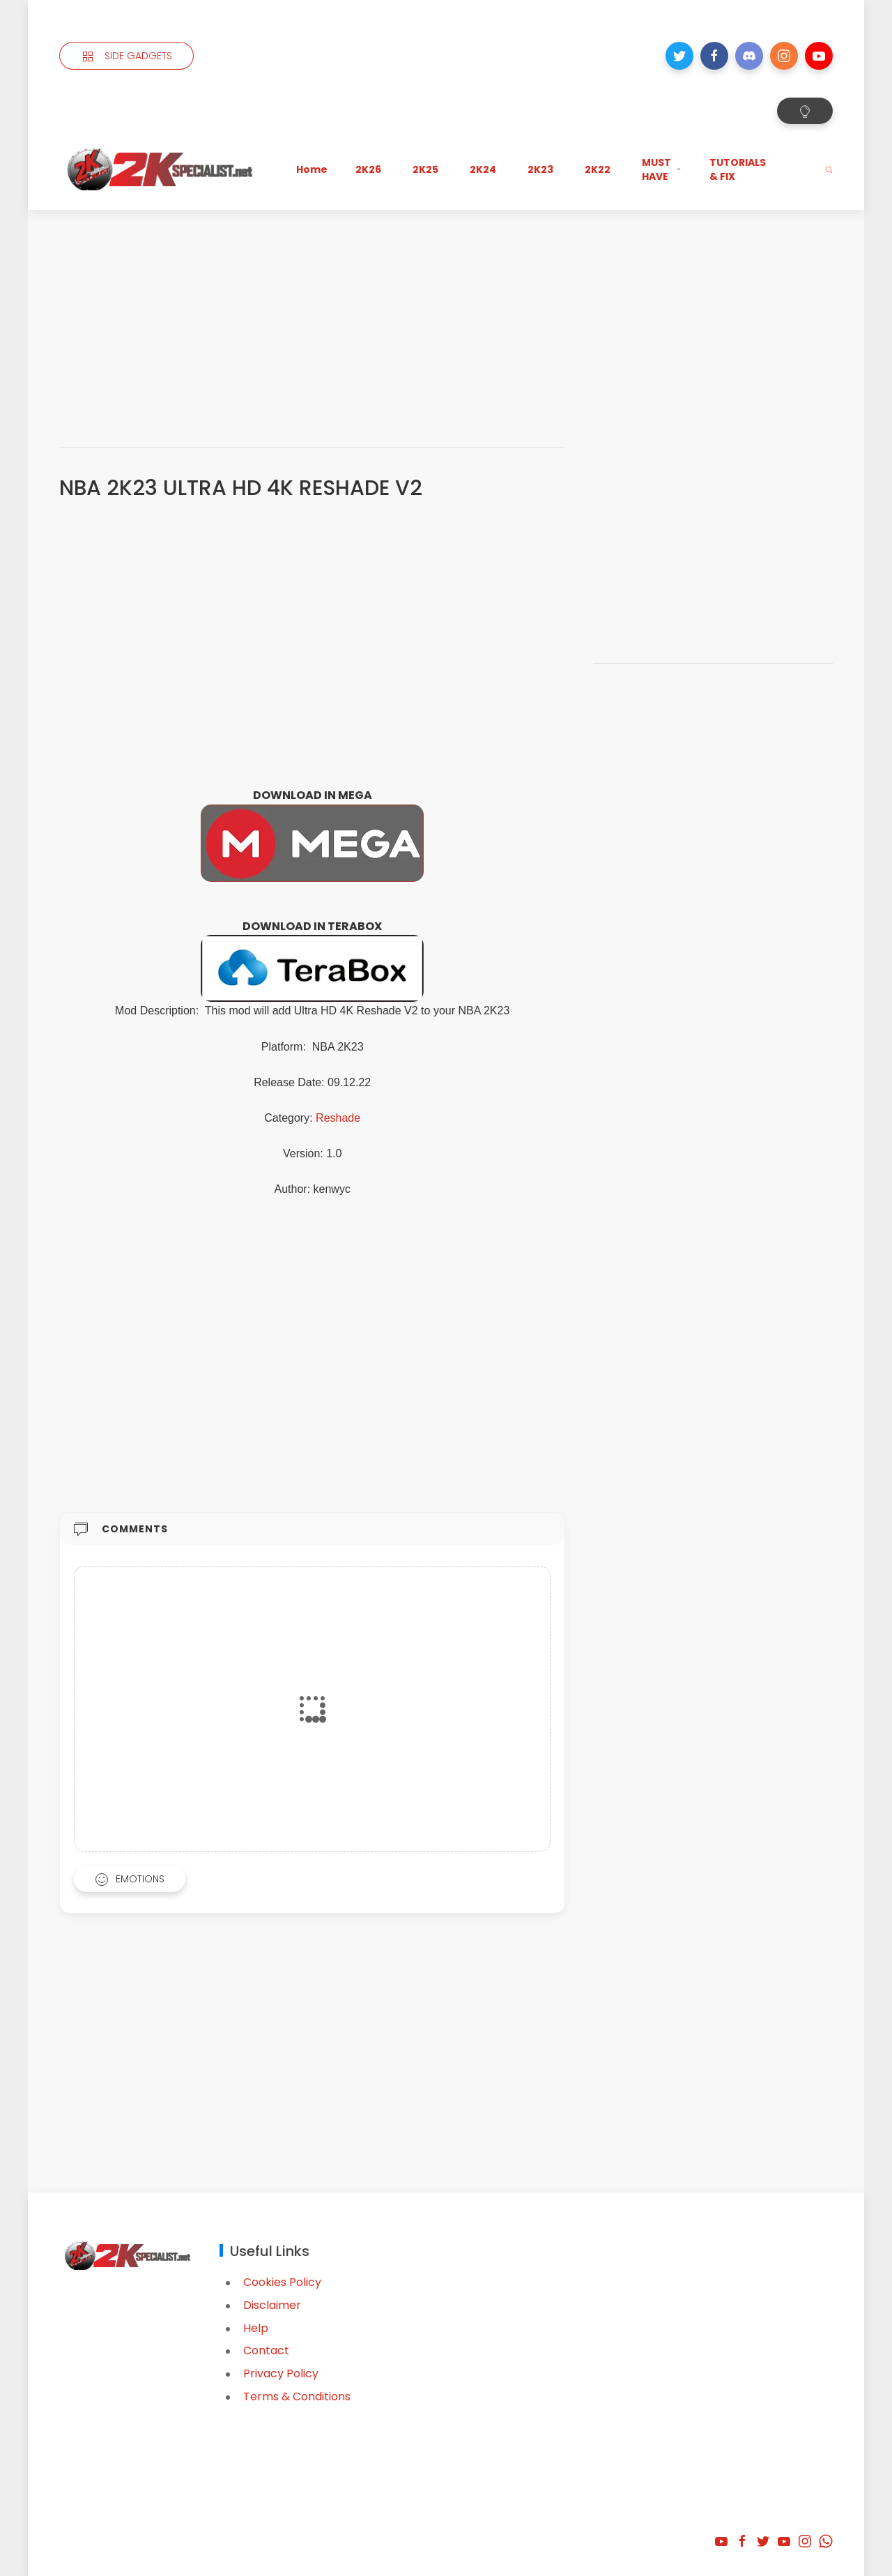  I want to click on MUST HAVE, so click(662, 169).